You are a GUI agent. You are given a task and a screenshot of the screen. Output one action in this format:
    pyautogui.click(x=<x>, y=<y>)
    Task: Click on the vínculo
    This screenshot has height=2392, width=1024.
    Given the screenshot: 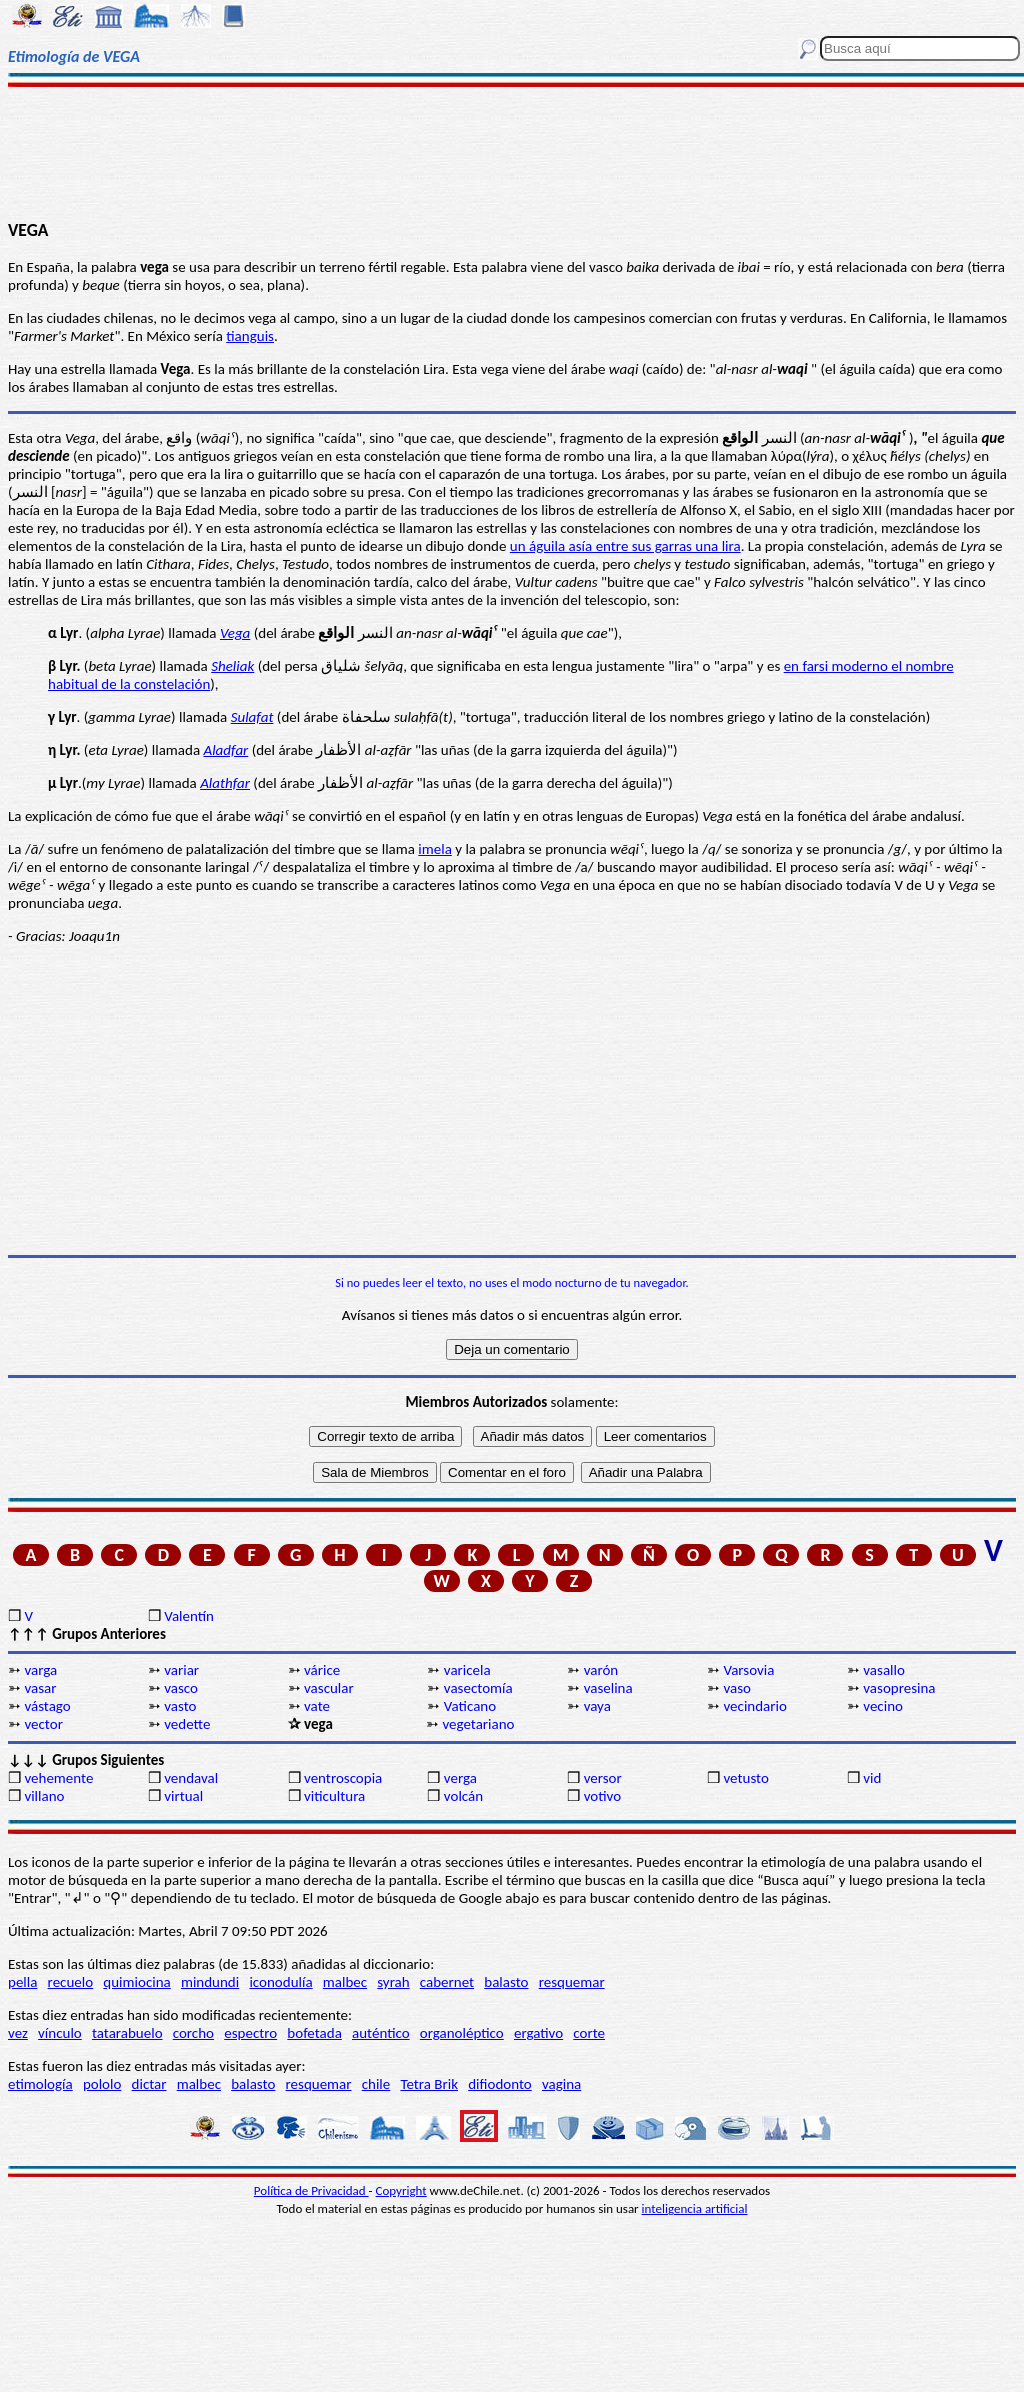 What is the action you would take?
    pyautogui.click(x=60, y=2033)
    